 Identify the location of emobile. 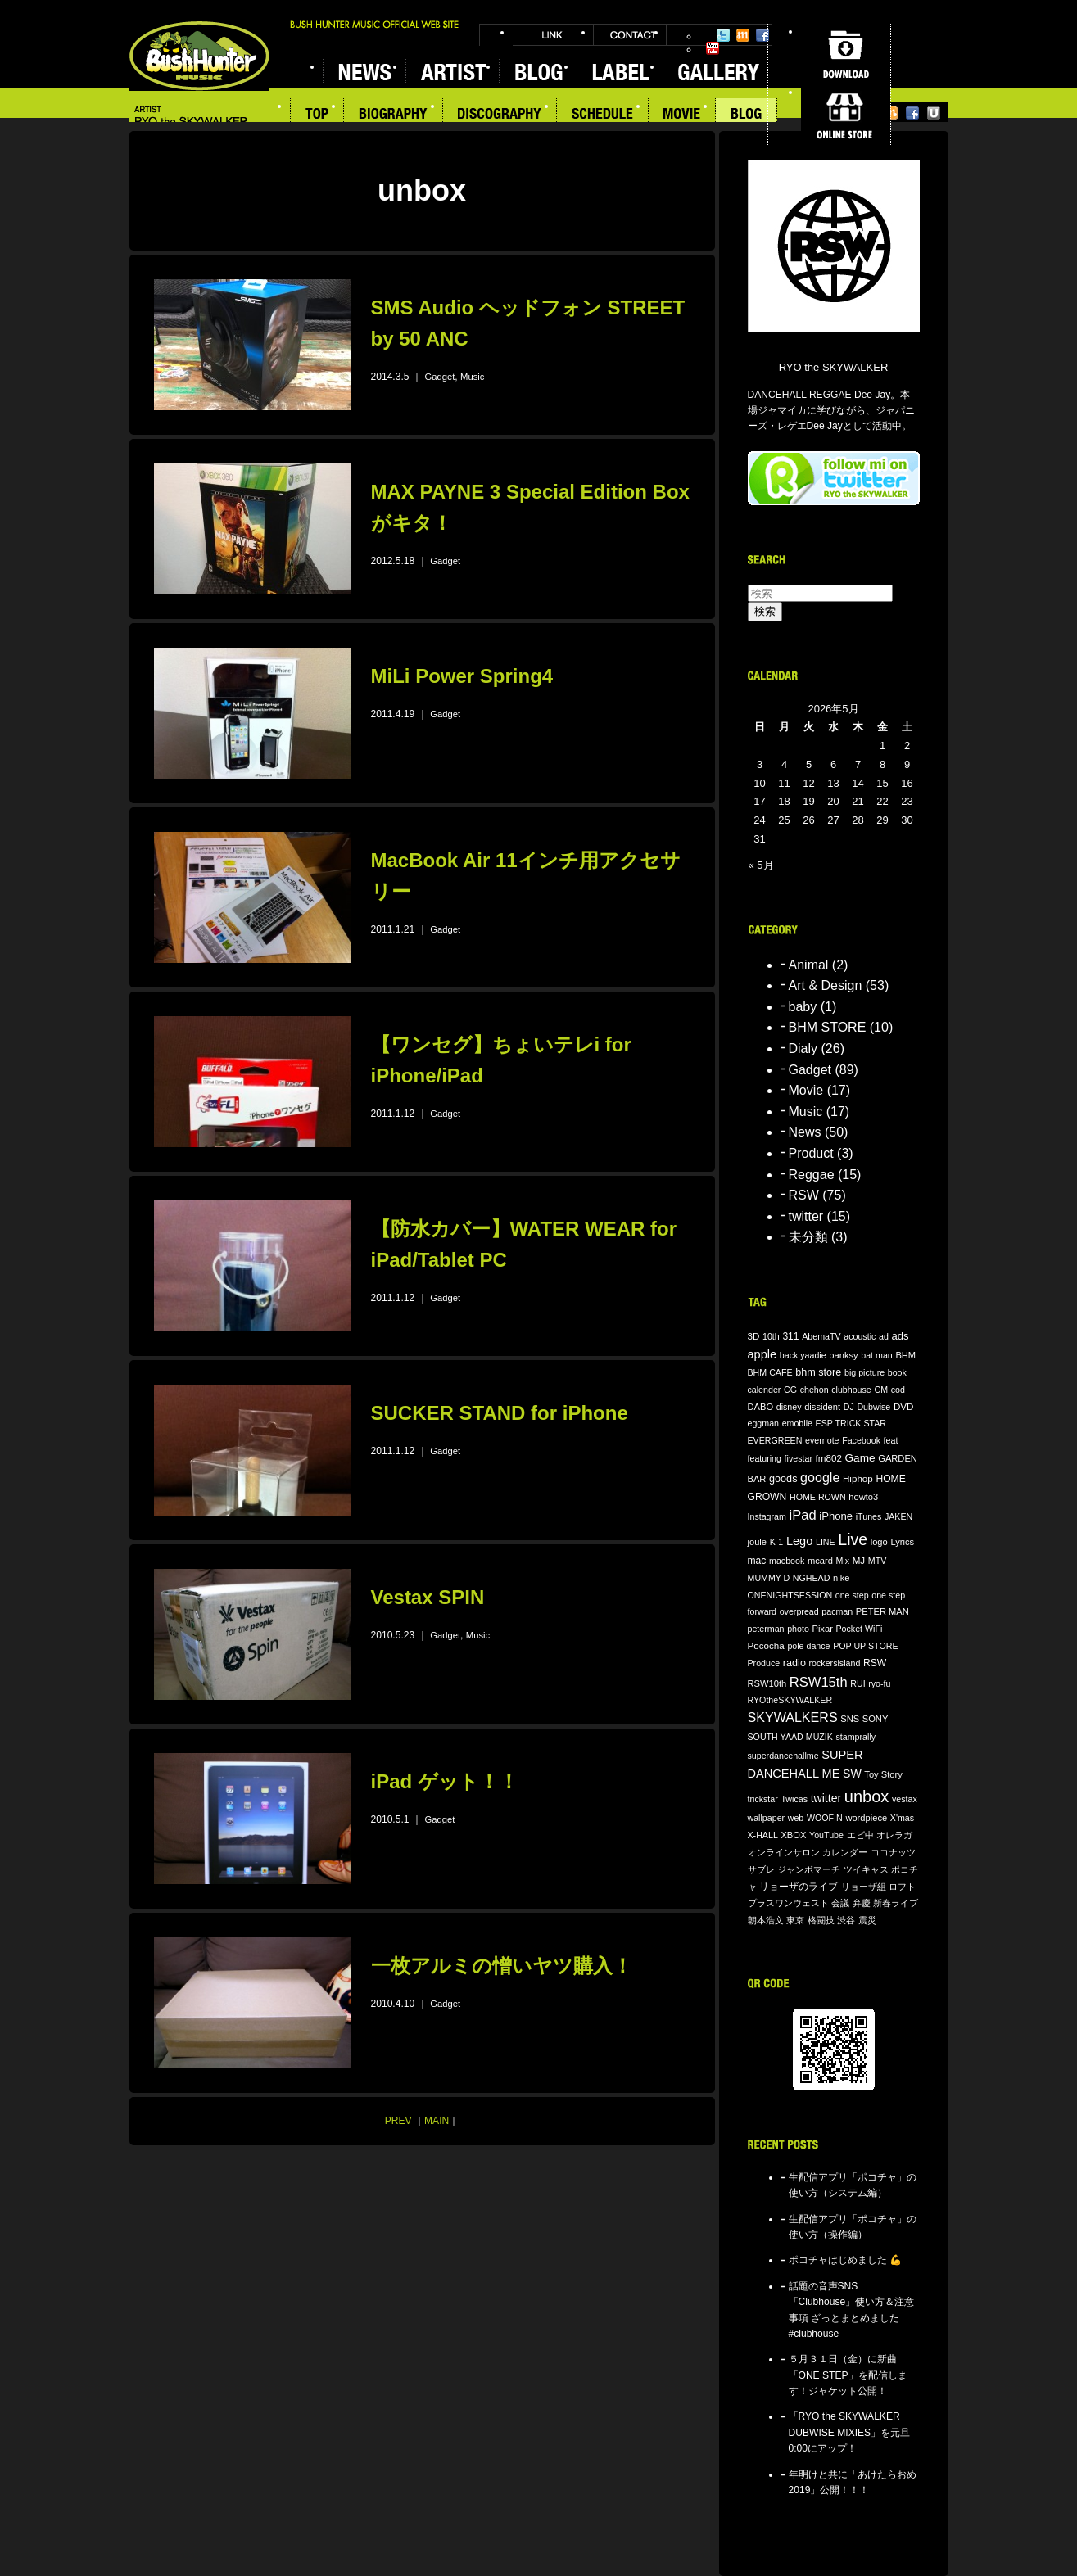
(797, 1423).